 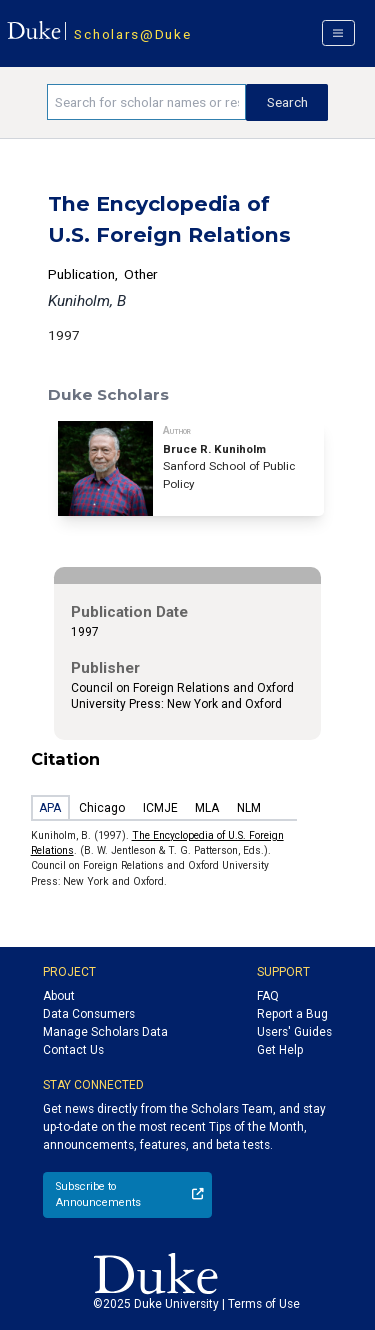 What do you see at coordinates (73, 1050) in the screenshot?
I see `Contact Us` at bounding box center [73, 1050].